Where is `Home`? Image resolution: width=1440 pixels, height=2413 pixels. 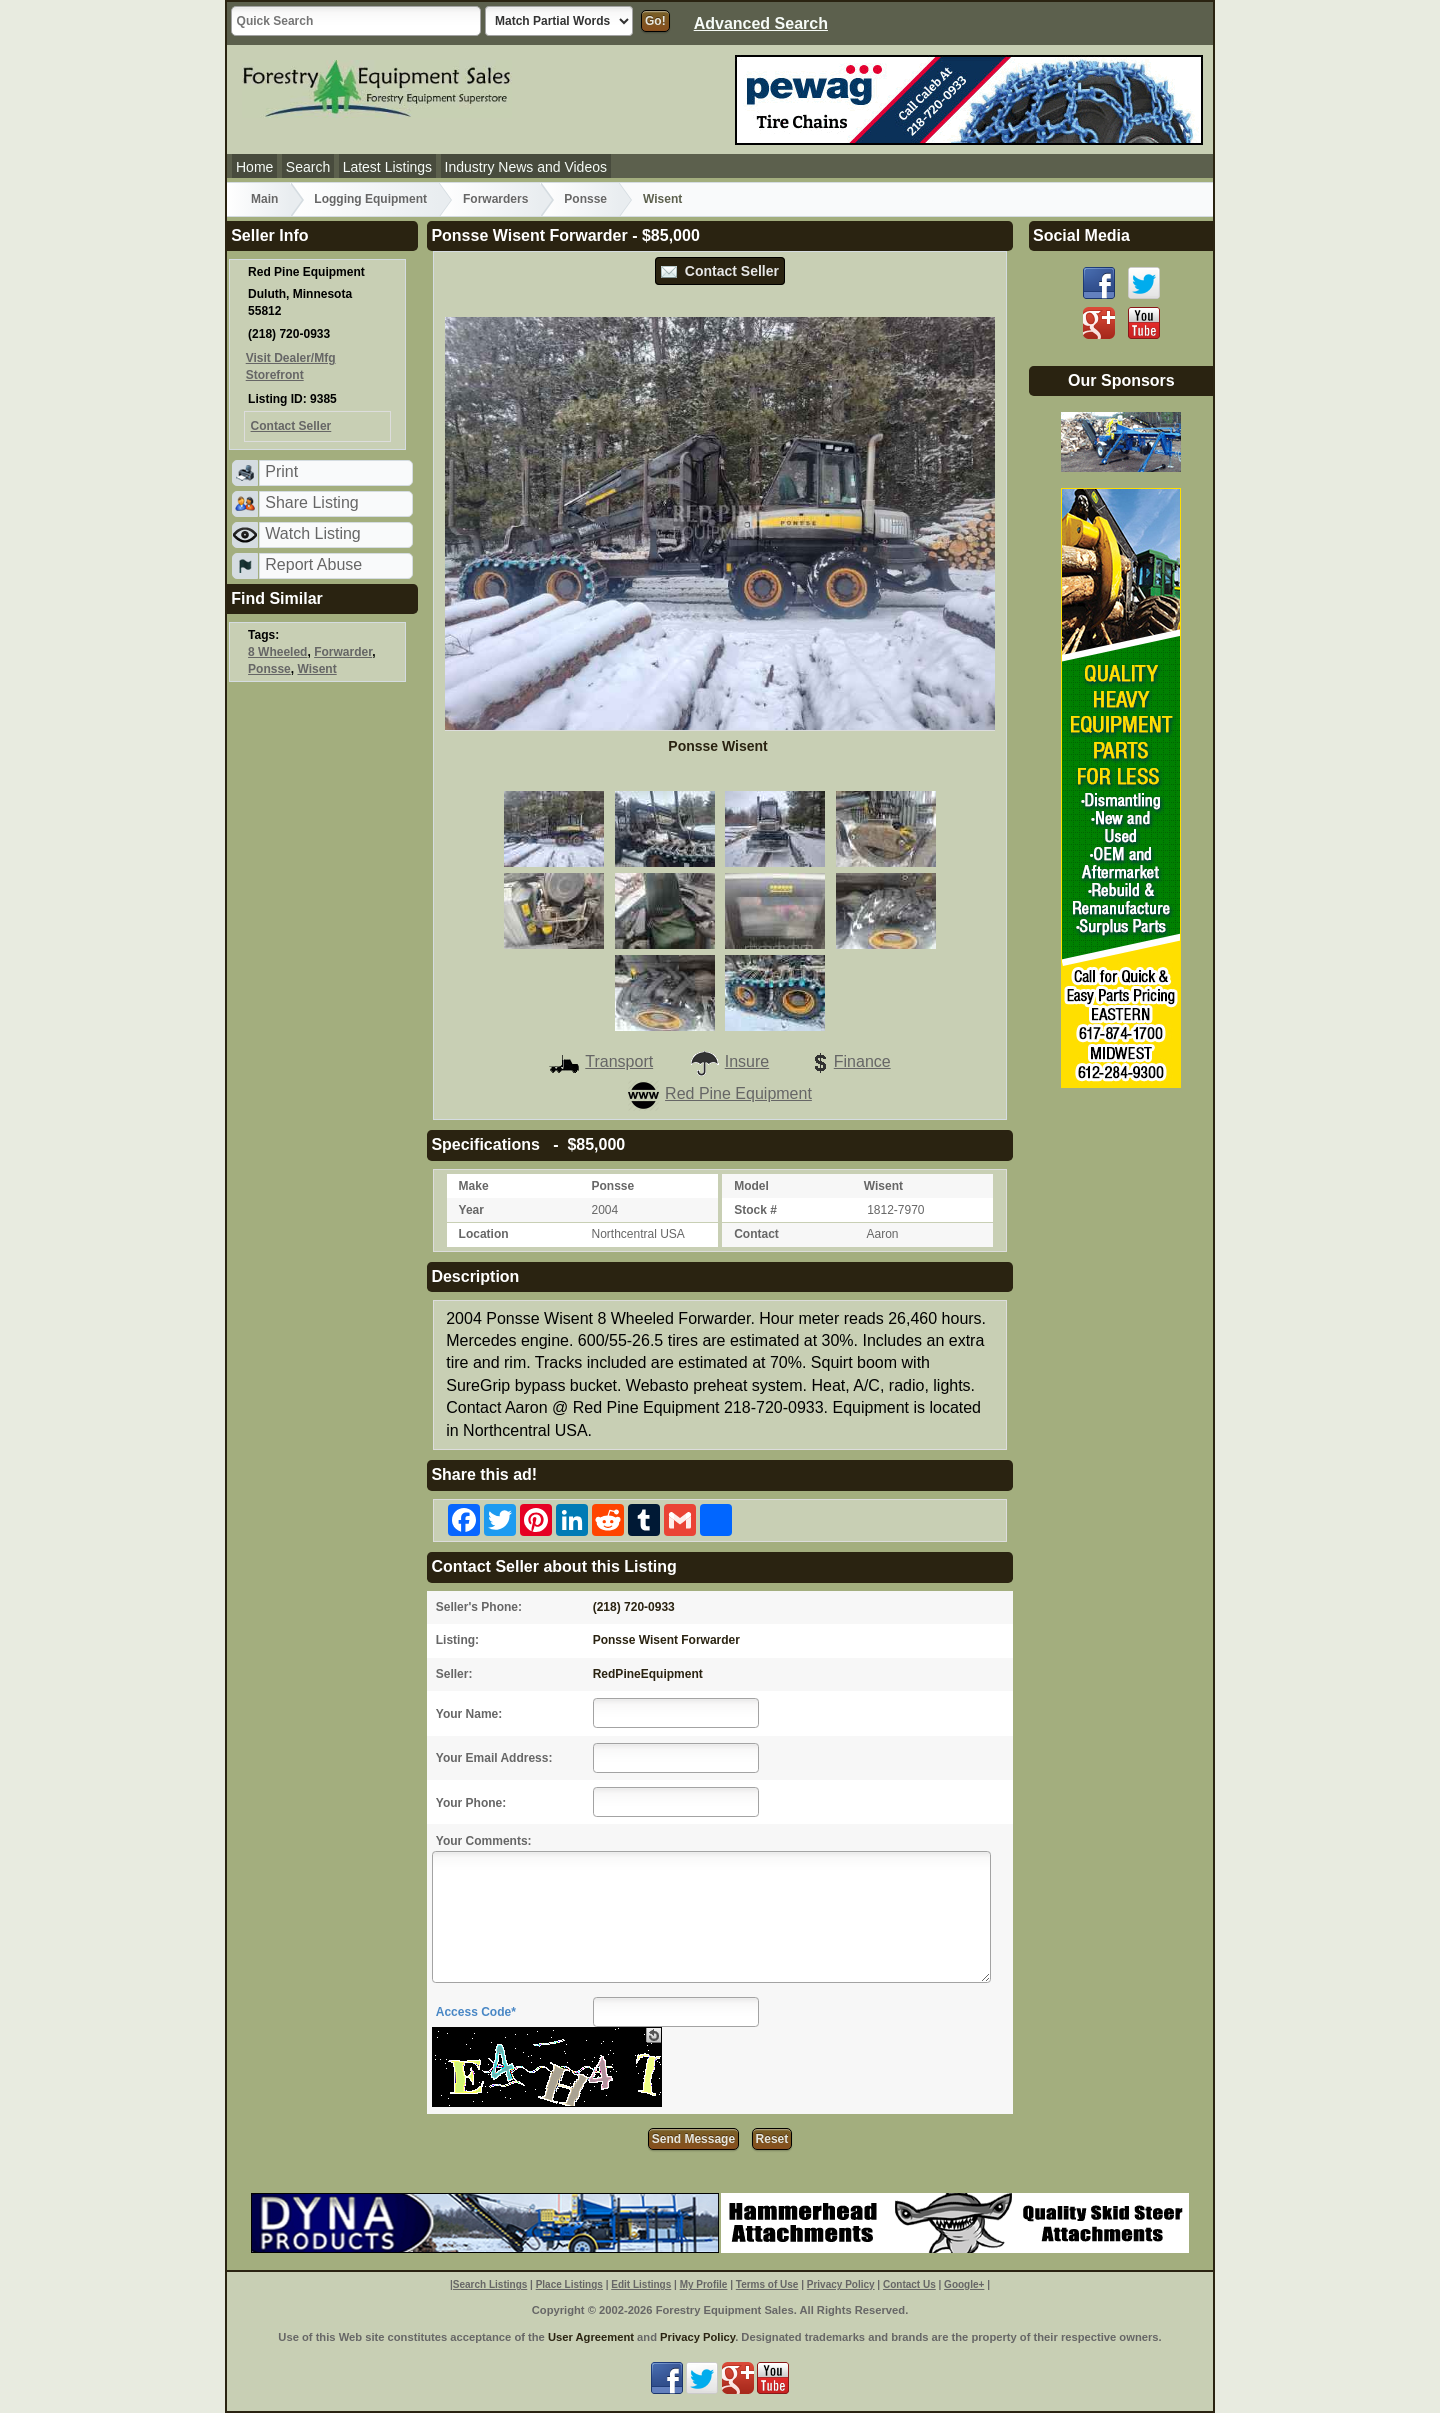
Home is located at coordinates (254, 167).